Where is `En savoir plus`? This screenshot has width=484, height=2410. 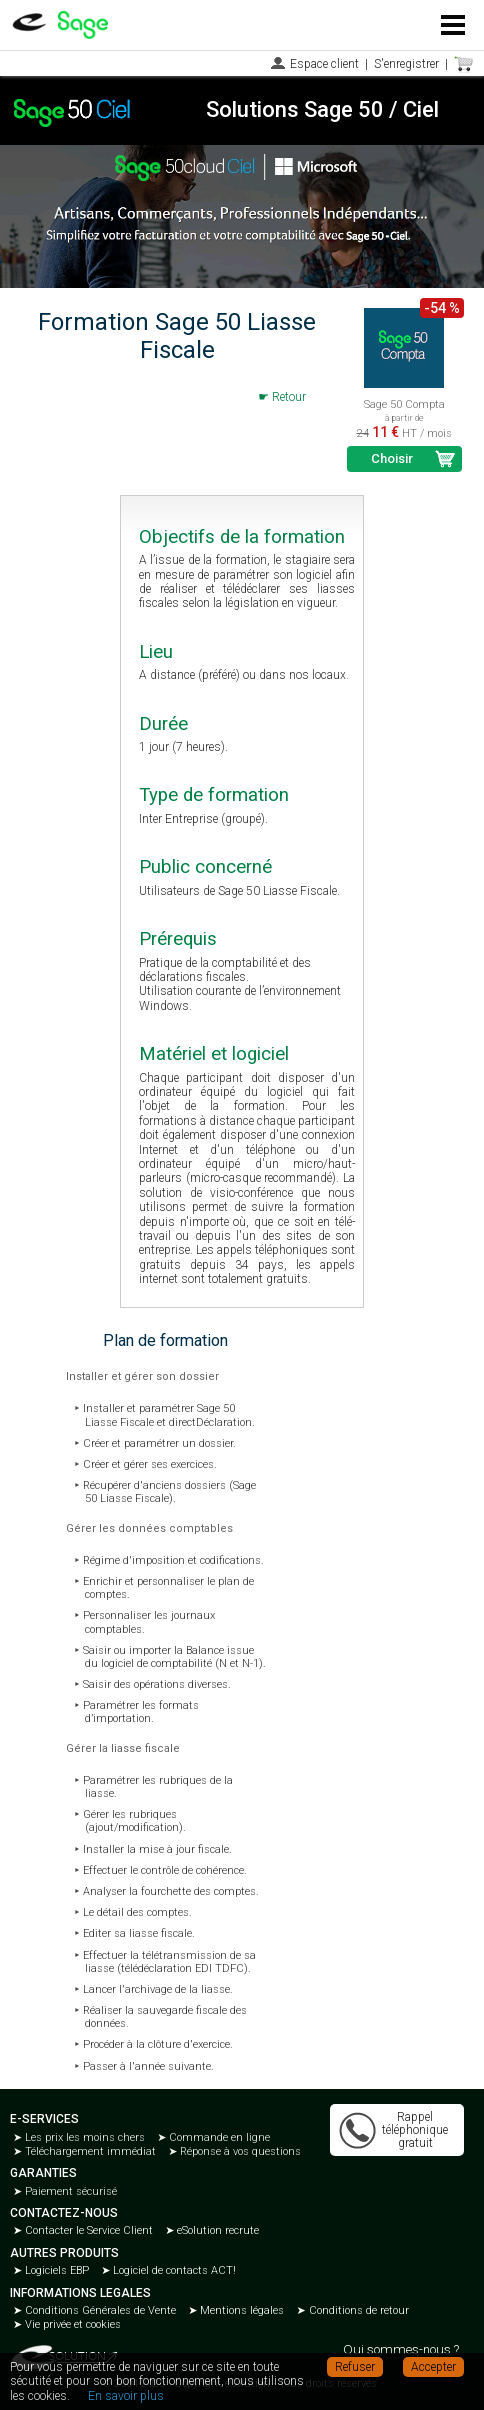 En savoir plus is located at coordinates (126, 2396).